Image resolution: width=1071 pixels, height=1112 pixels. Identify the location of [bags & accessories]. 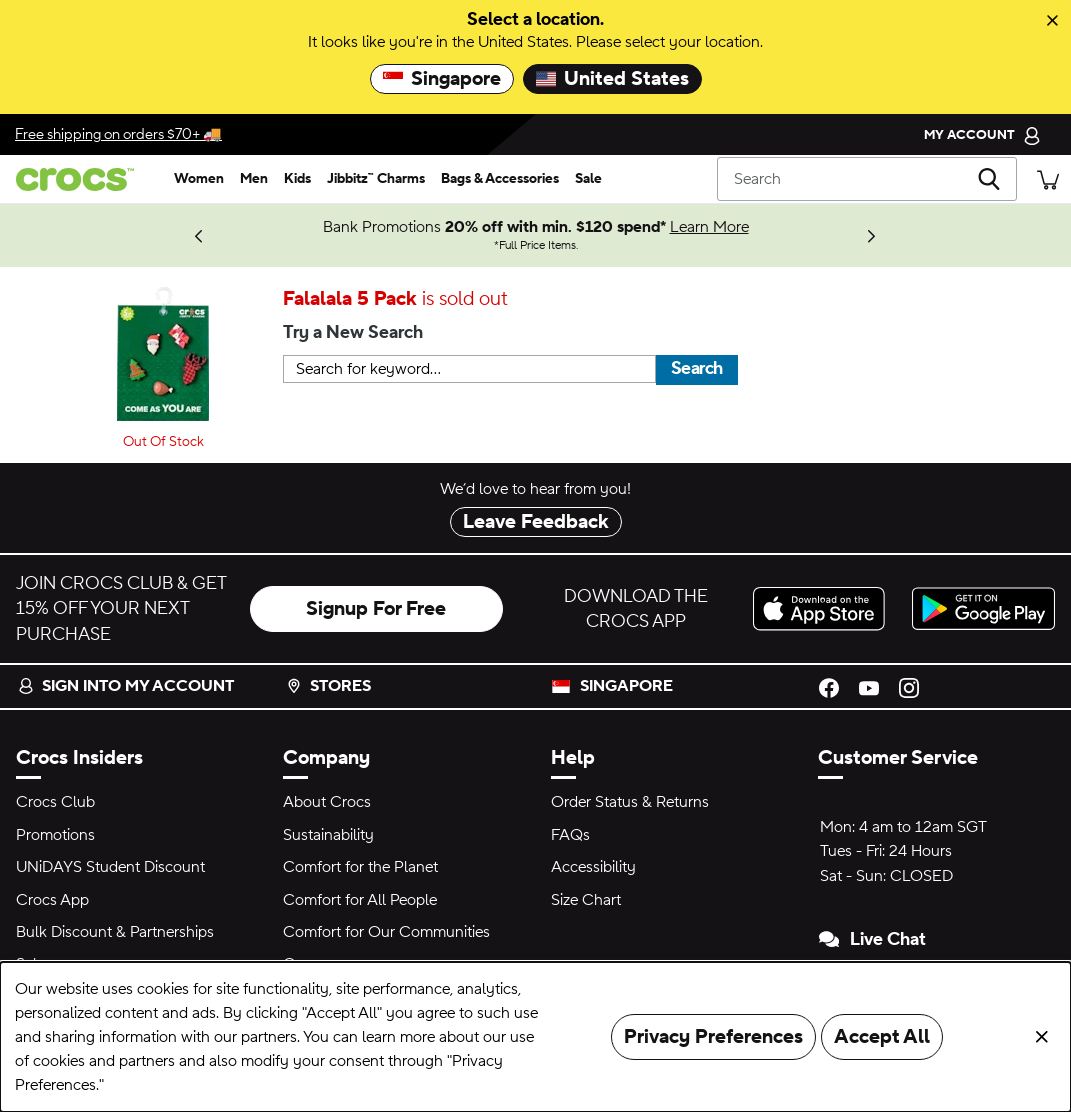
(500, 179).